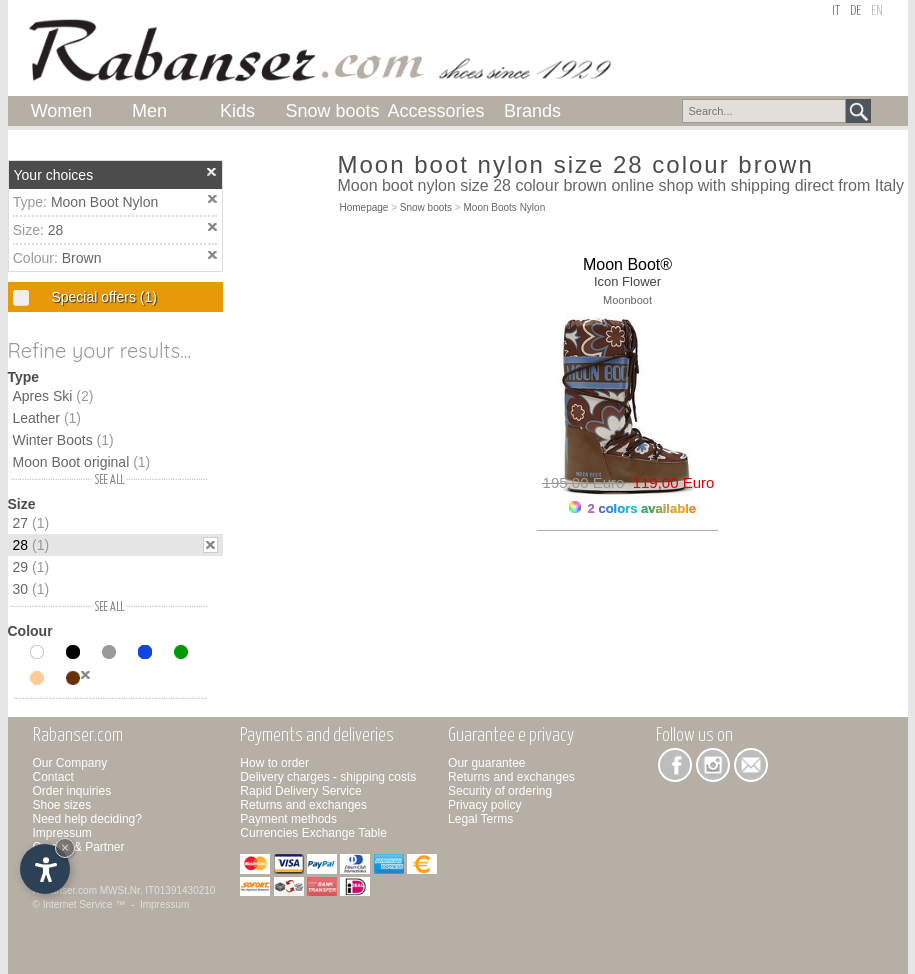 This screenshot has width=915, height=974. I want to click on Security of ordering, so click(500, 791).